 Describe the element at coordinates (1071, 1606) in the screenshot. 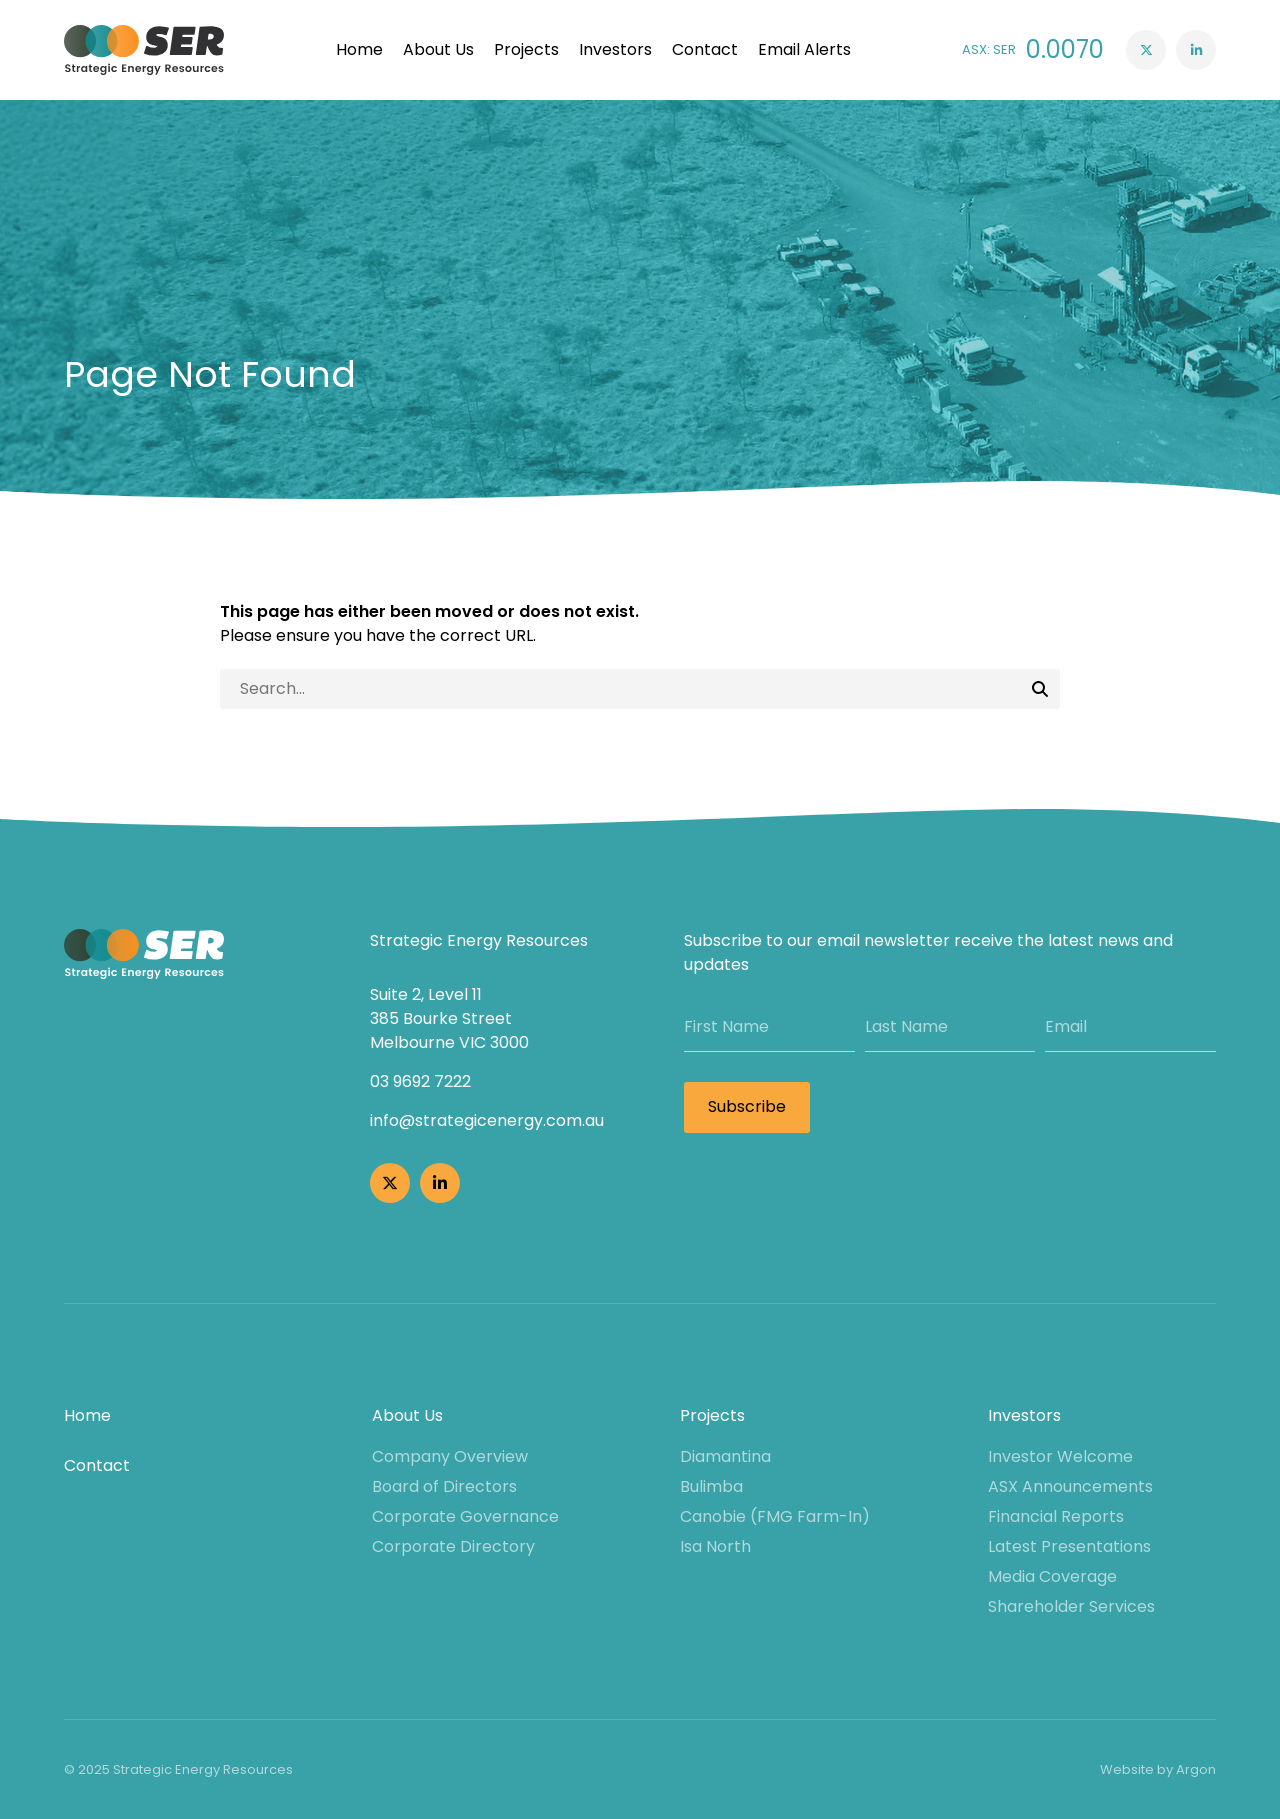

I see `Shareholder Services` at that location.